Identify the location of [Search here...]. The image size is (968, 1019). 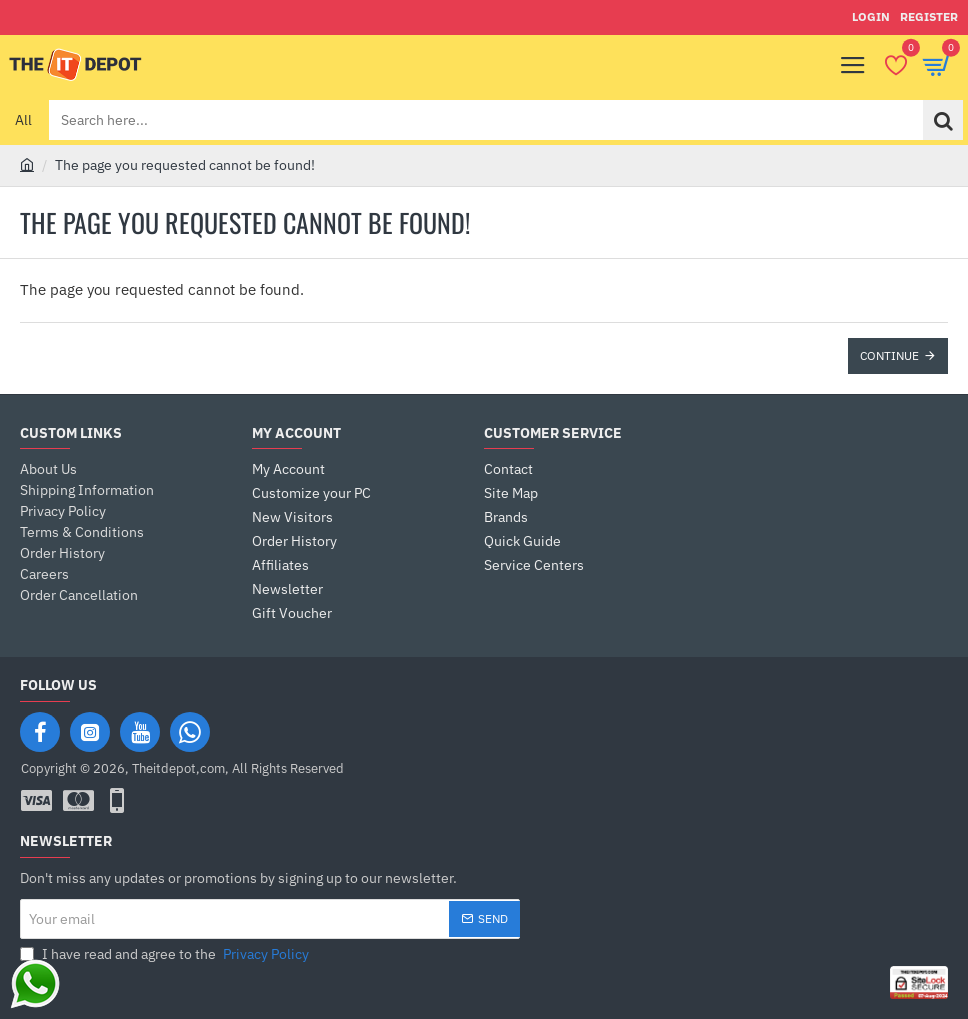
(943, 120).